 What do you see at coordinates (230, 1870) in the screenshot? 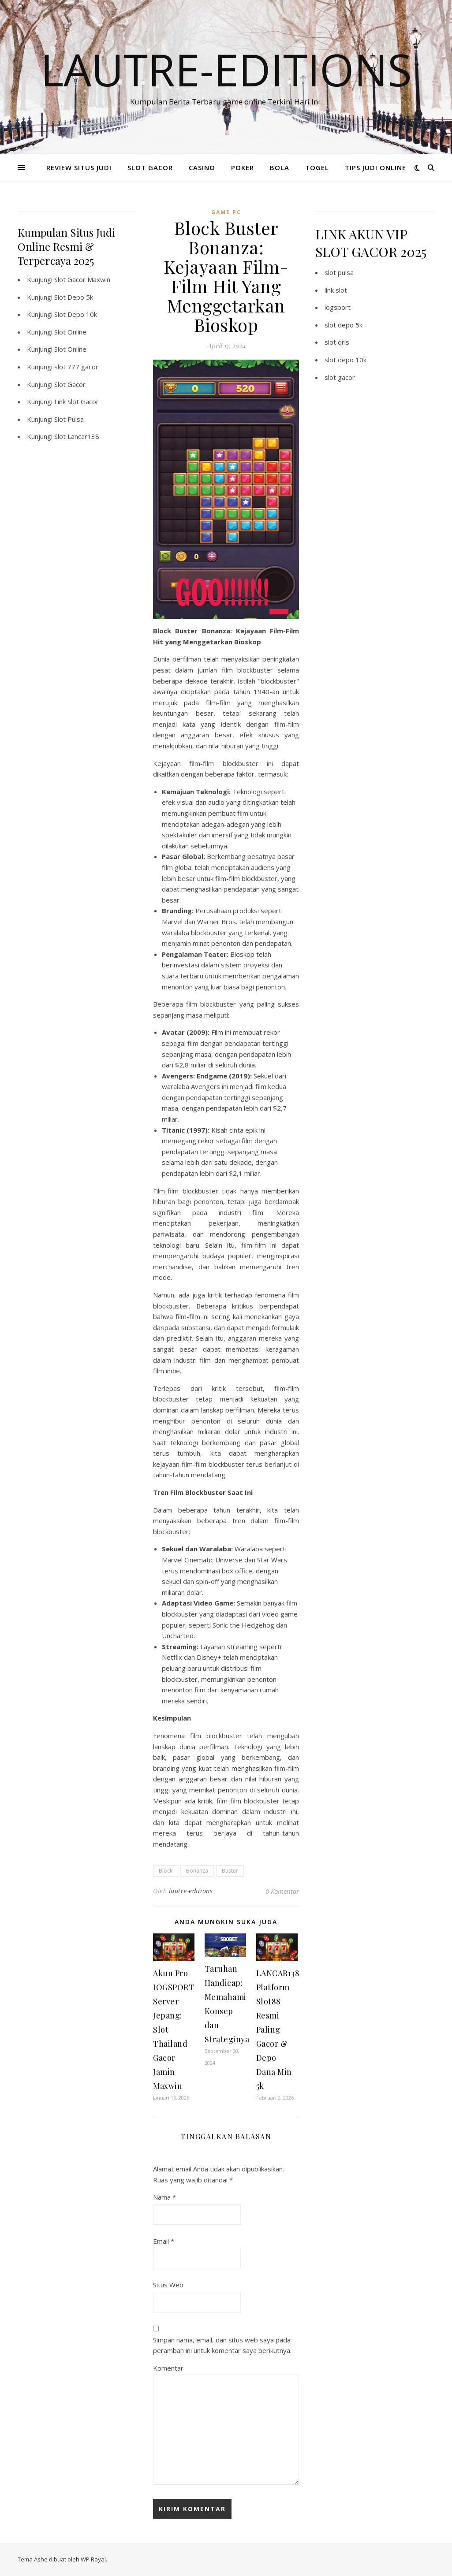
I see `Buster` at bounding box center [230, 1870].